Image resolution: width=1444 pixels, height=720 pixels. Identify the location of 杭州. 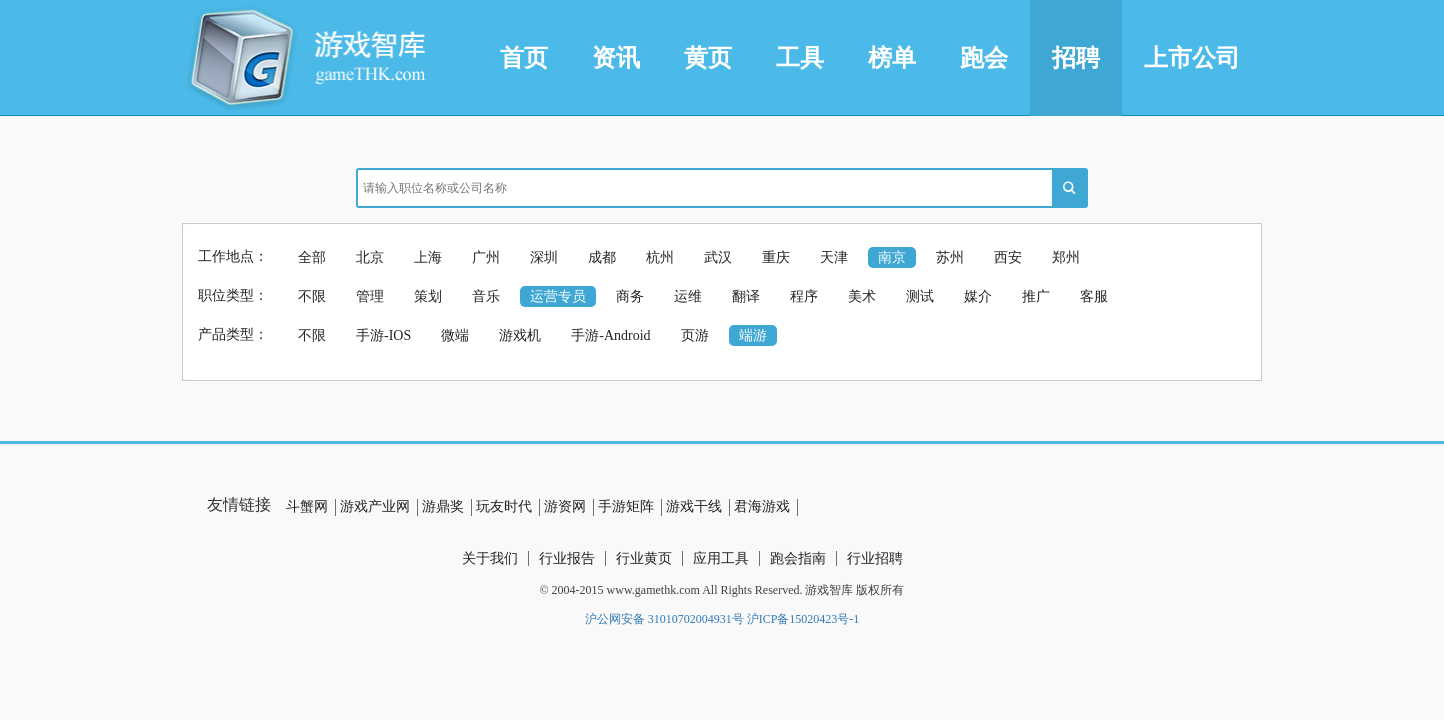
(660, 257).